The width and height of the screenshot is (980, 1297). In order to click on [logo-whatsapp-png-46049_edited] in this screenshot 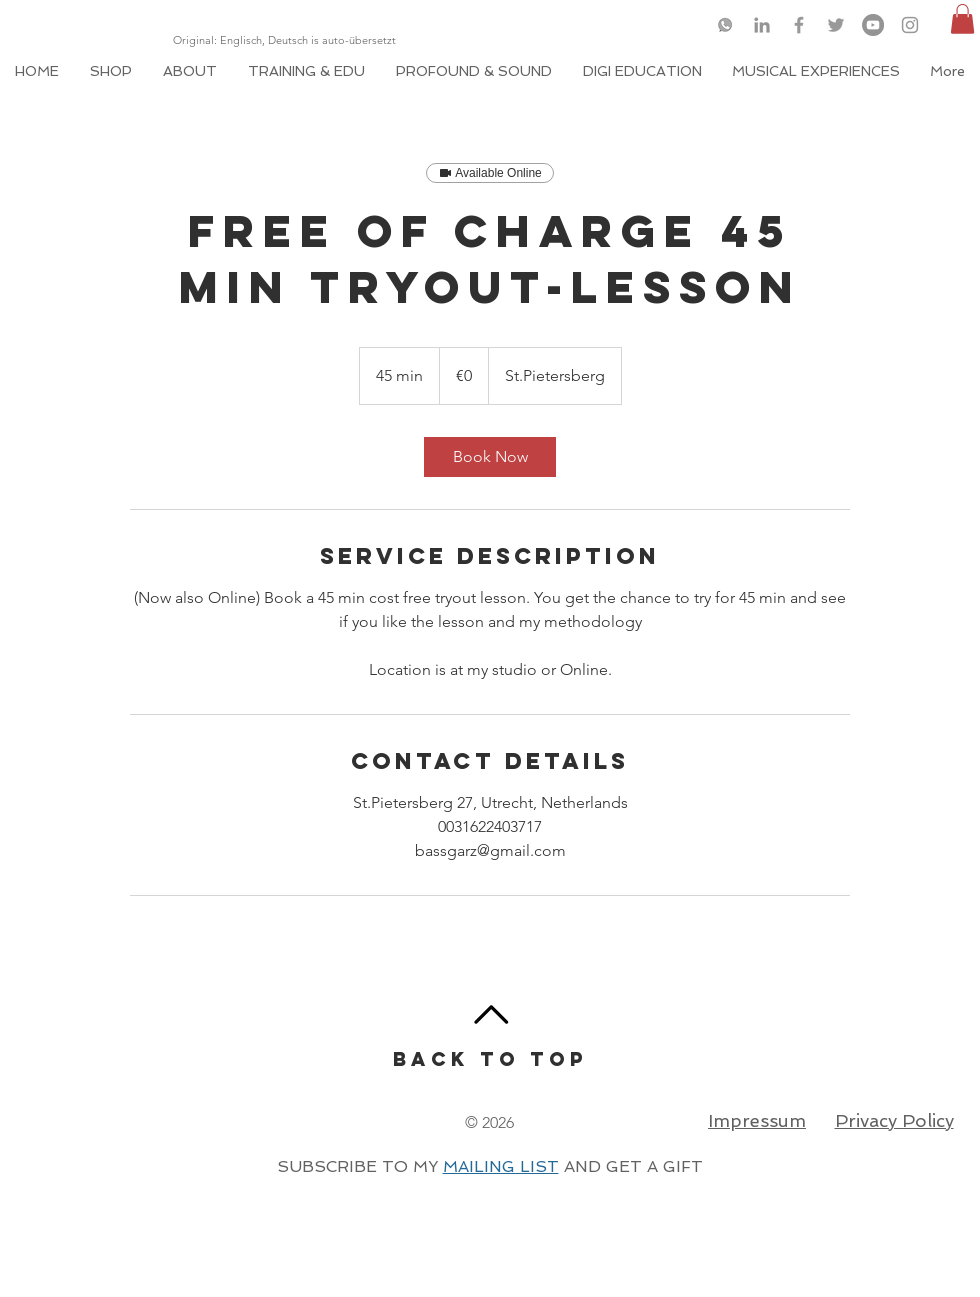, I will do `click(725, 25)`.